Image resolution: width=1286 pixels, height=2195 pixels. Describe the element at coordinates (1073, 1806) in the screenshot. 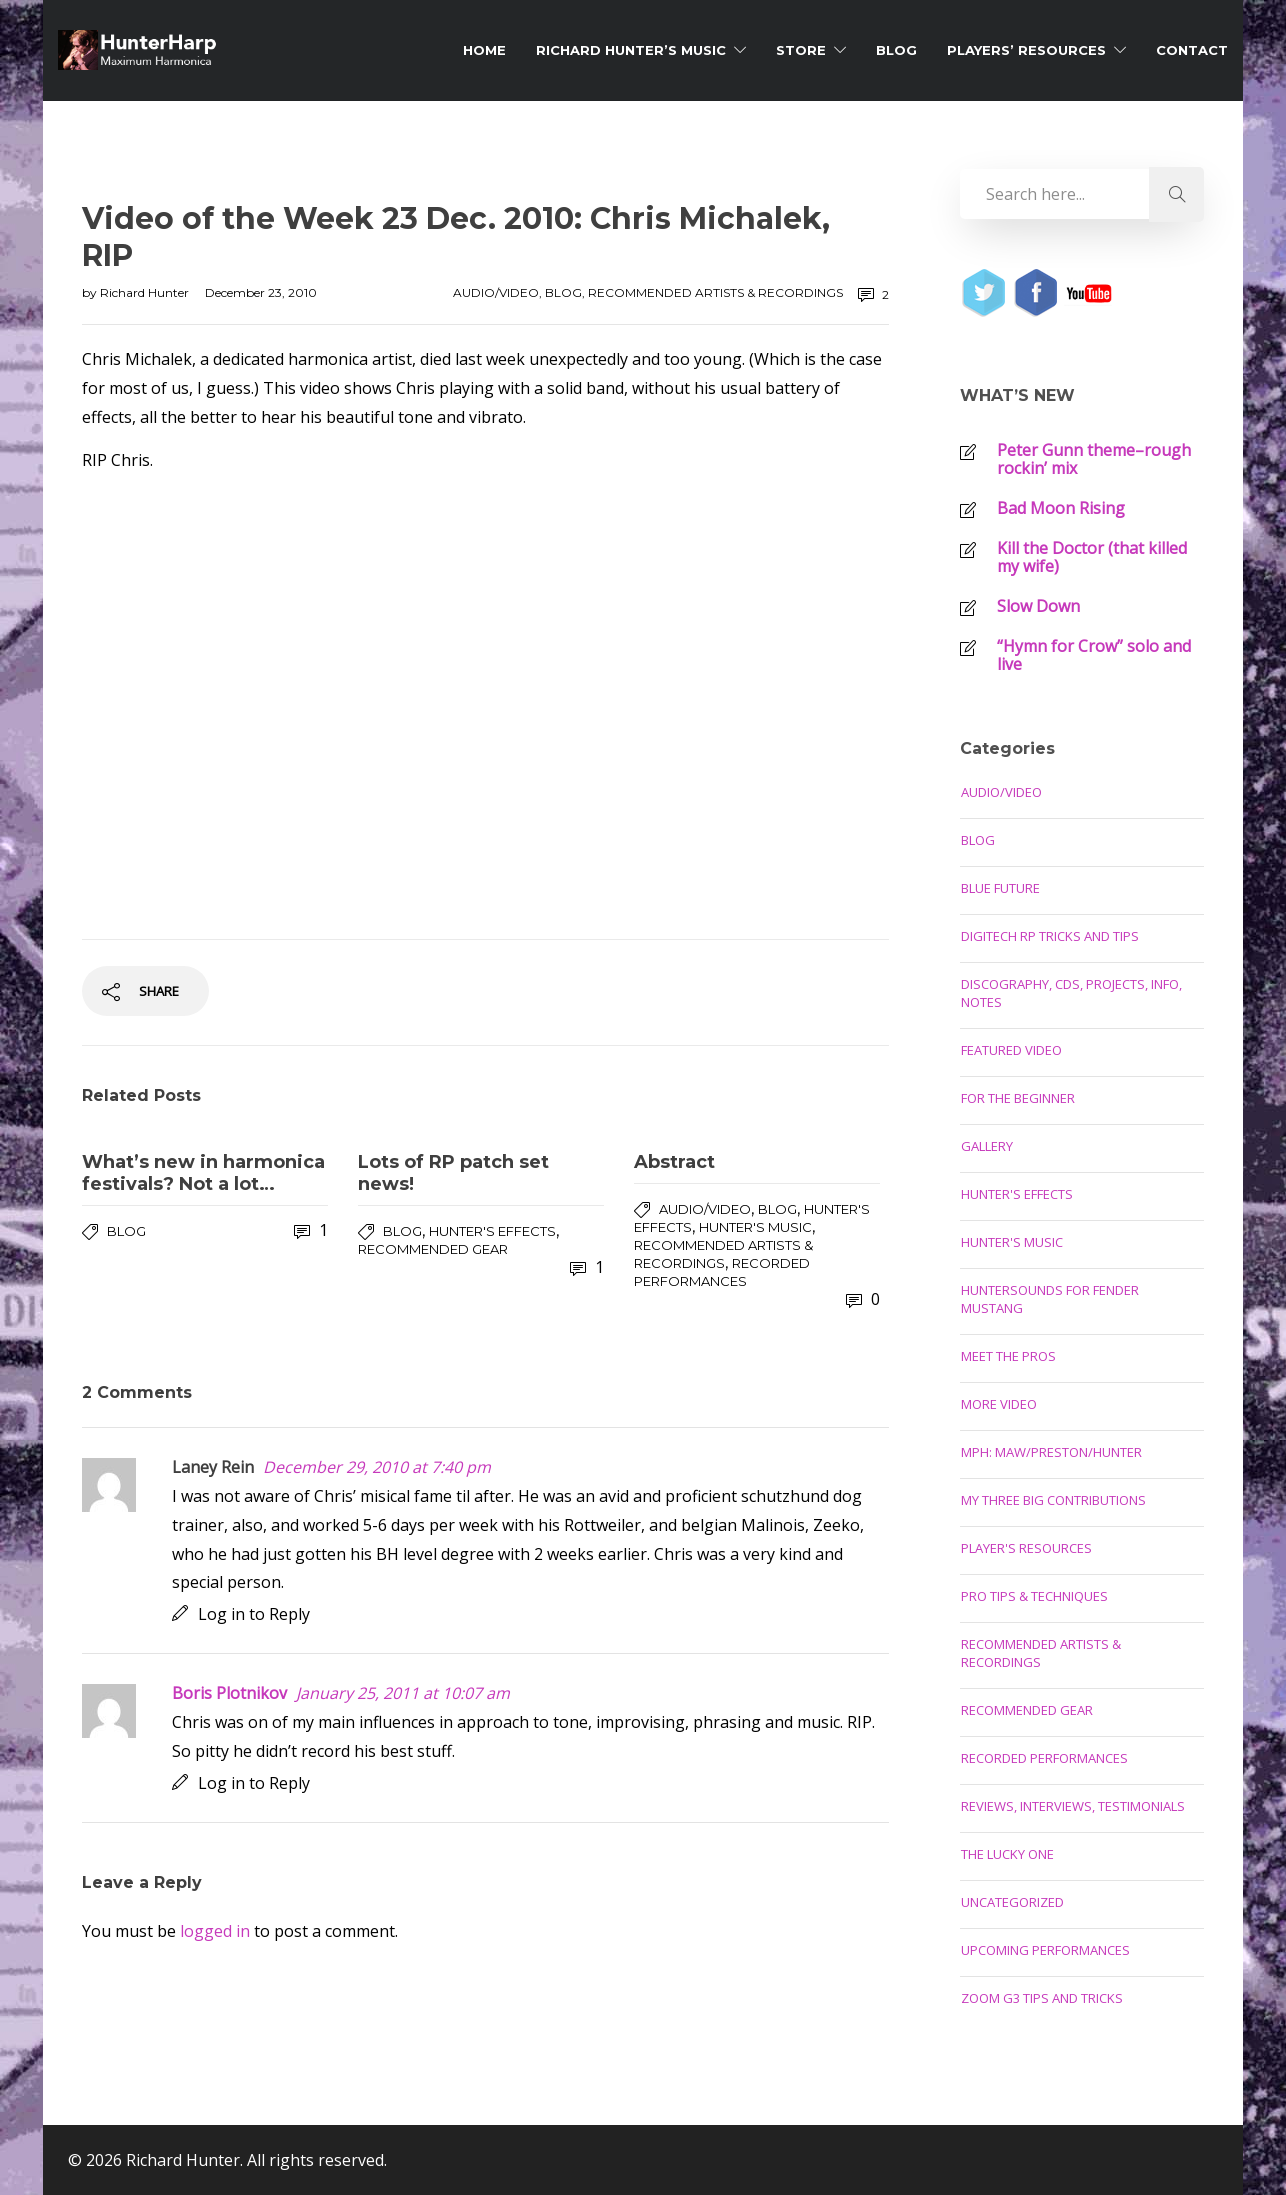

I see `Reviews, Interviews, Testimonials` at that location.